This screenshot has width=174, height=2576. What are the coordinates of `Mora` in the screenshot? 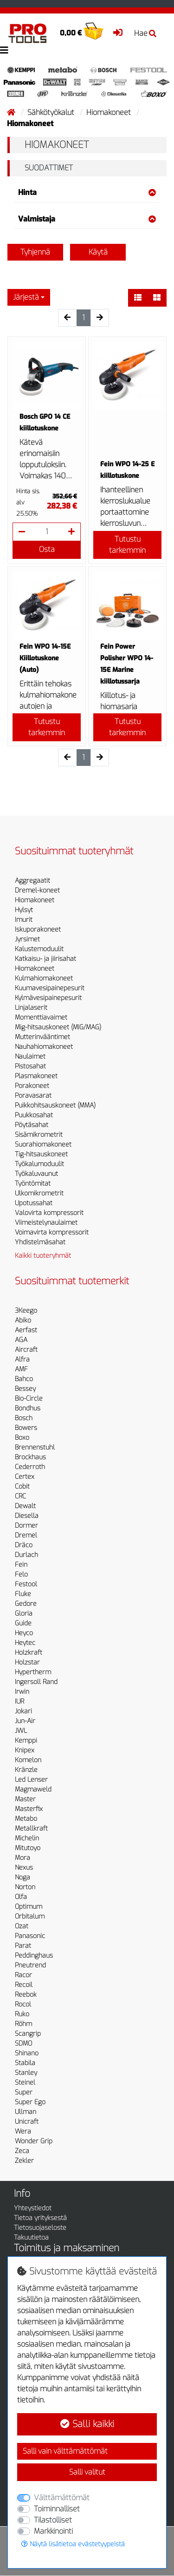 It's located at (22, 1857).